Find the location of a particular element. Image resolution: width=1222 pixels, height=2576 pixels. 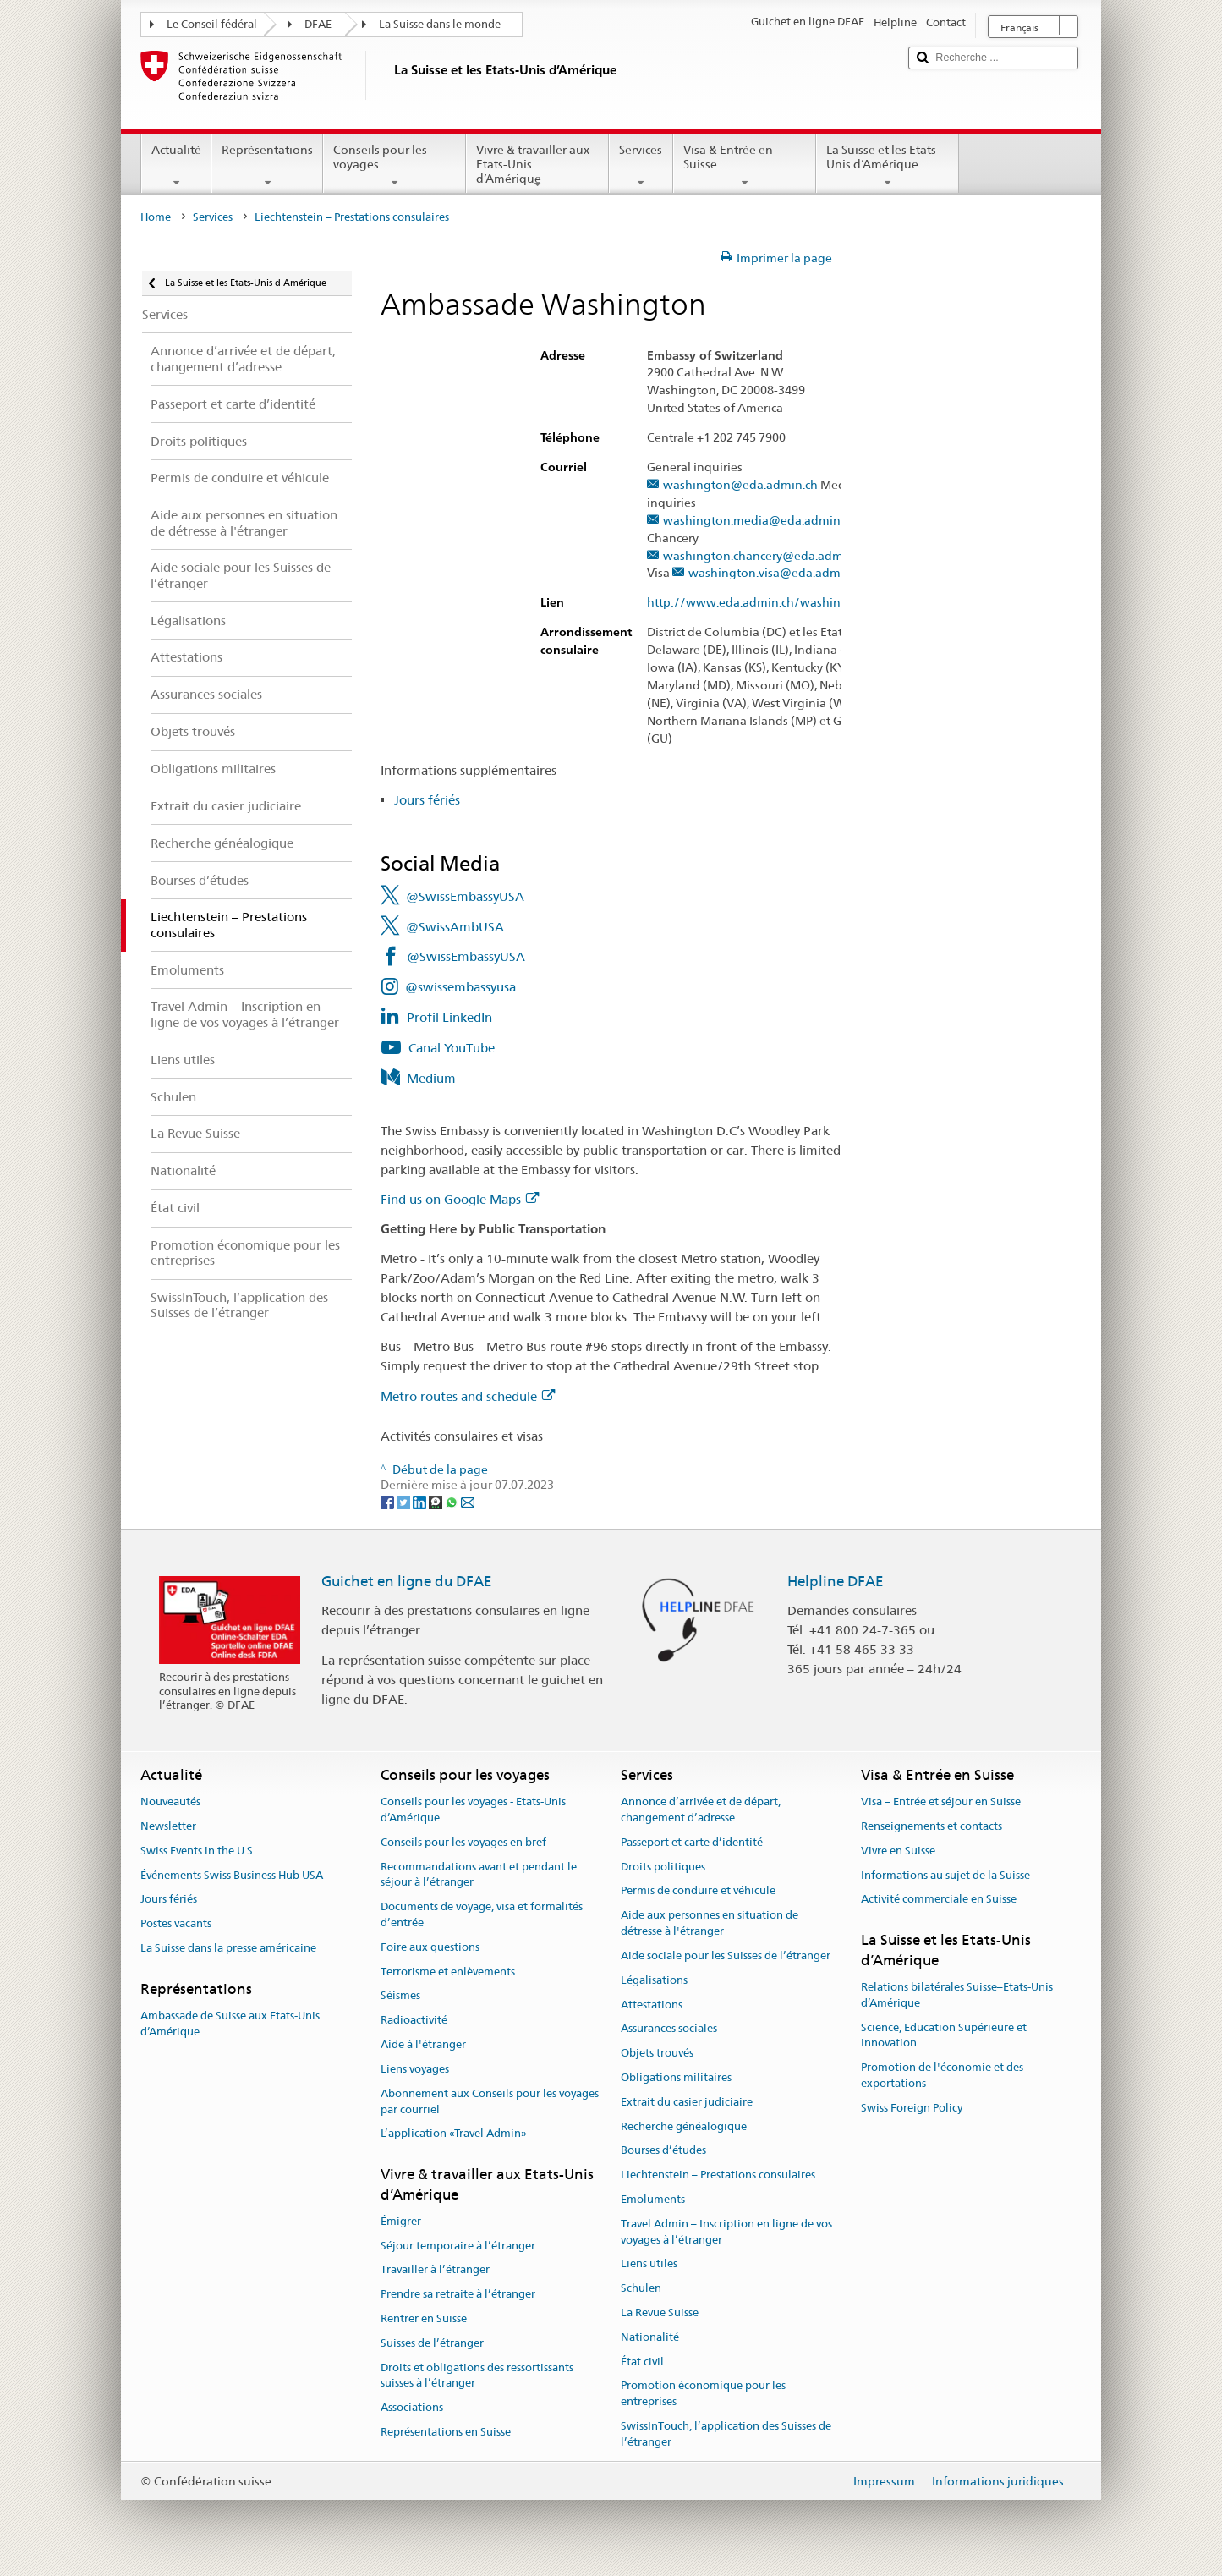

[LinkedIn] is located at coordinates (421, 1501).